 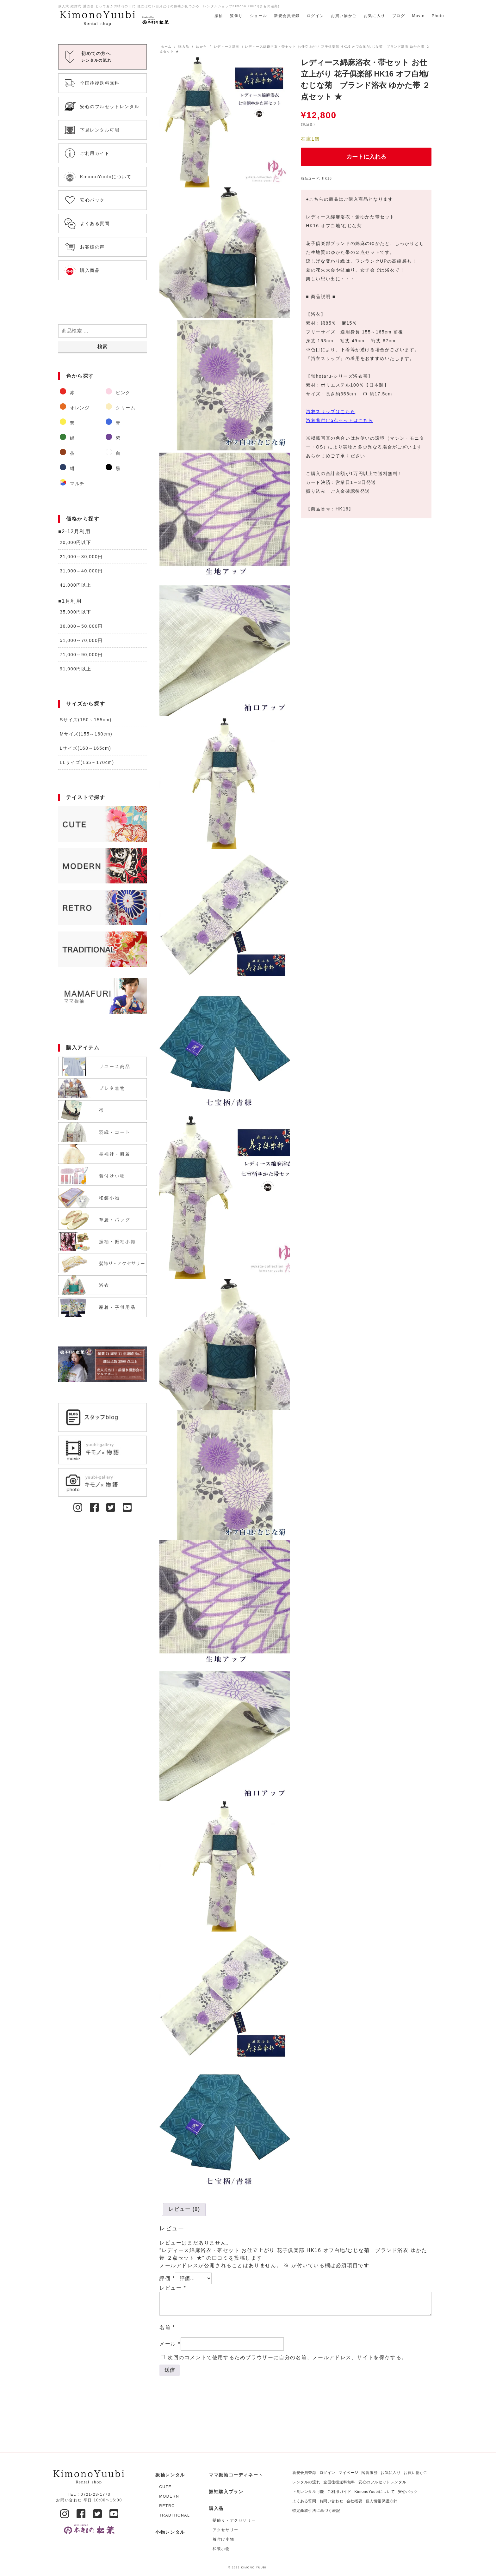 What do you see at coordinates (339, 2491) in the screenshot?
I see `ご利用ガイド` at bounding box center [339, 2491].